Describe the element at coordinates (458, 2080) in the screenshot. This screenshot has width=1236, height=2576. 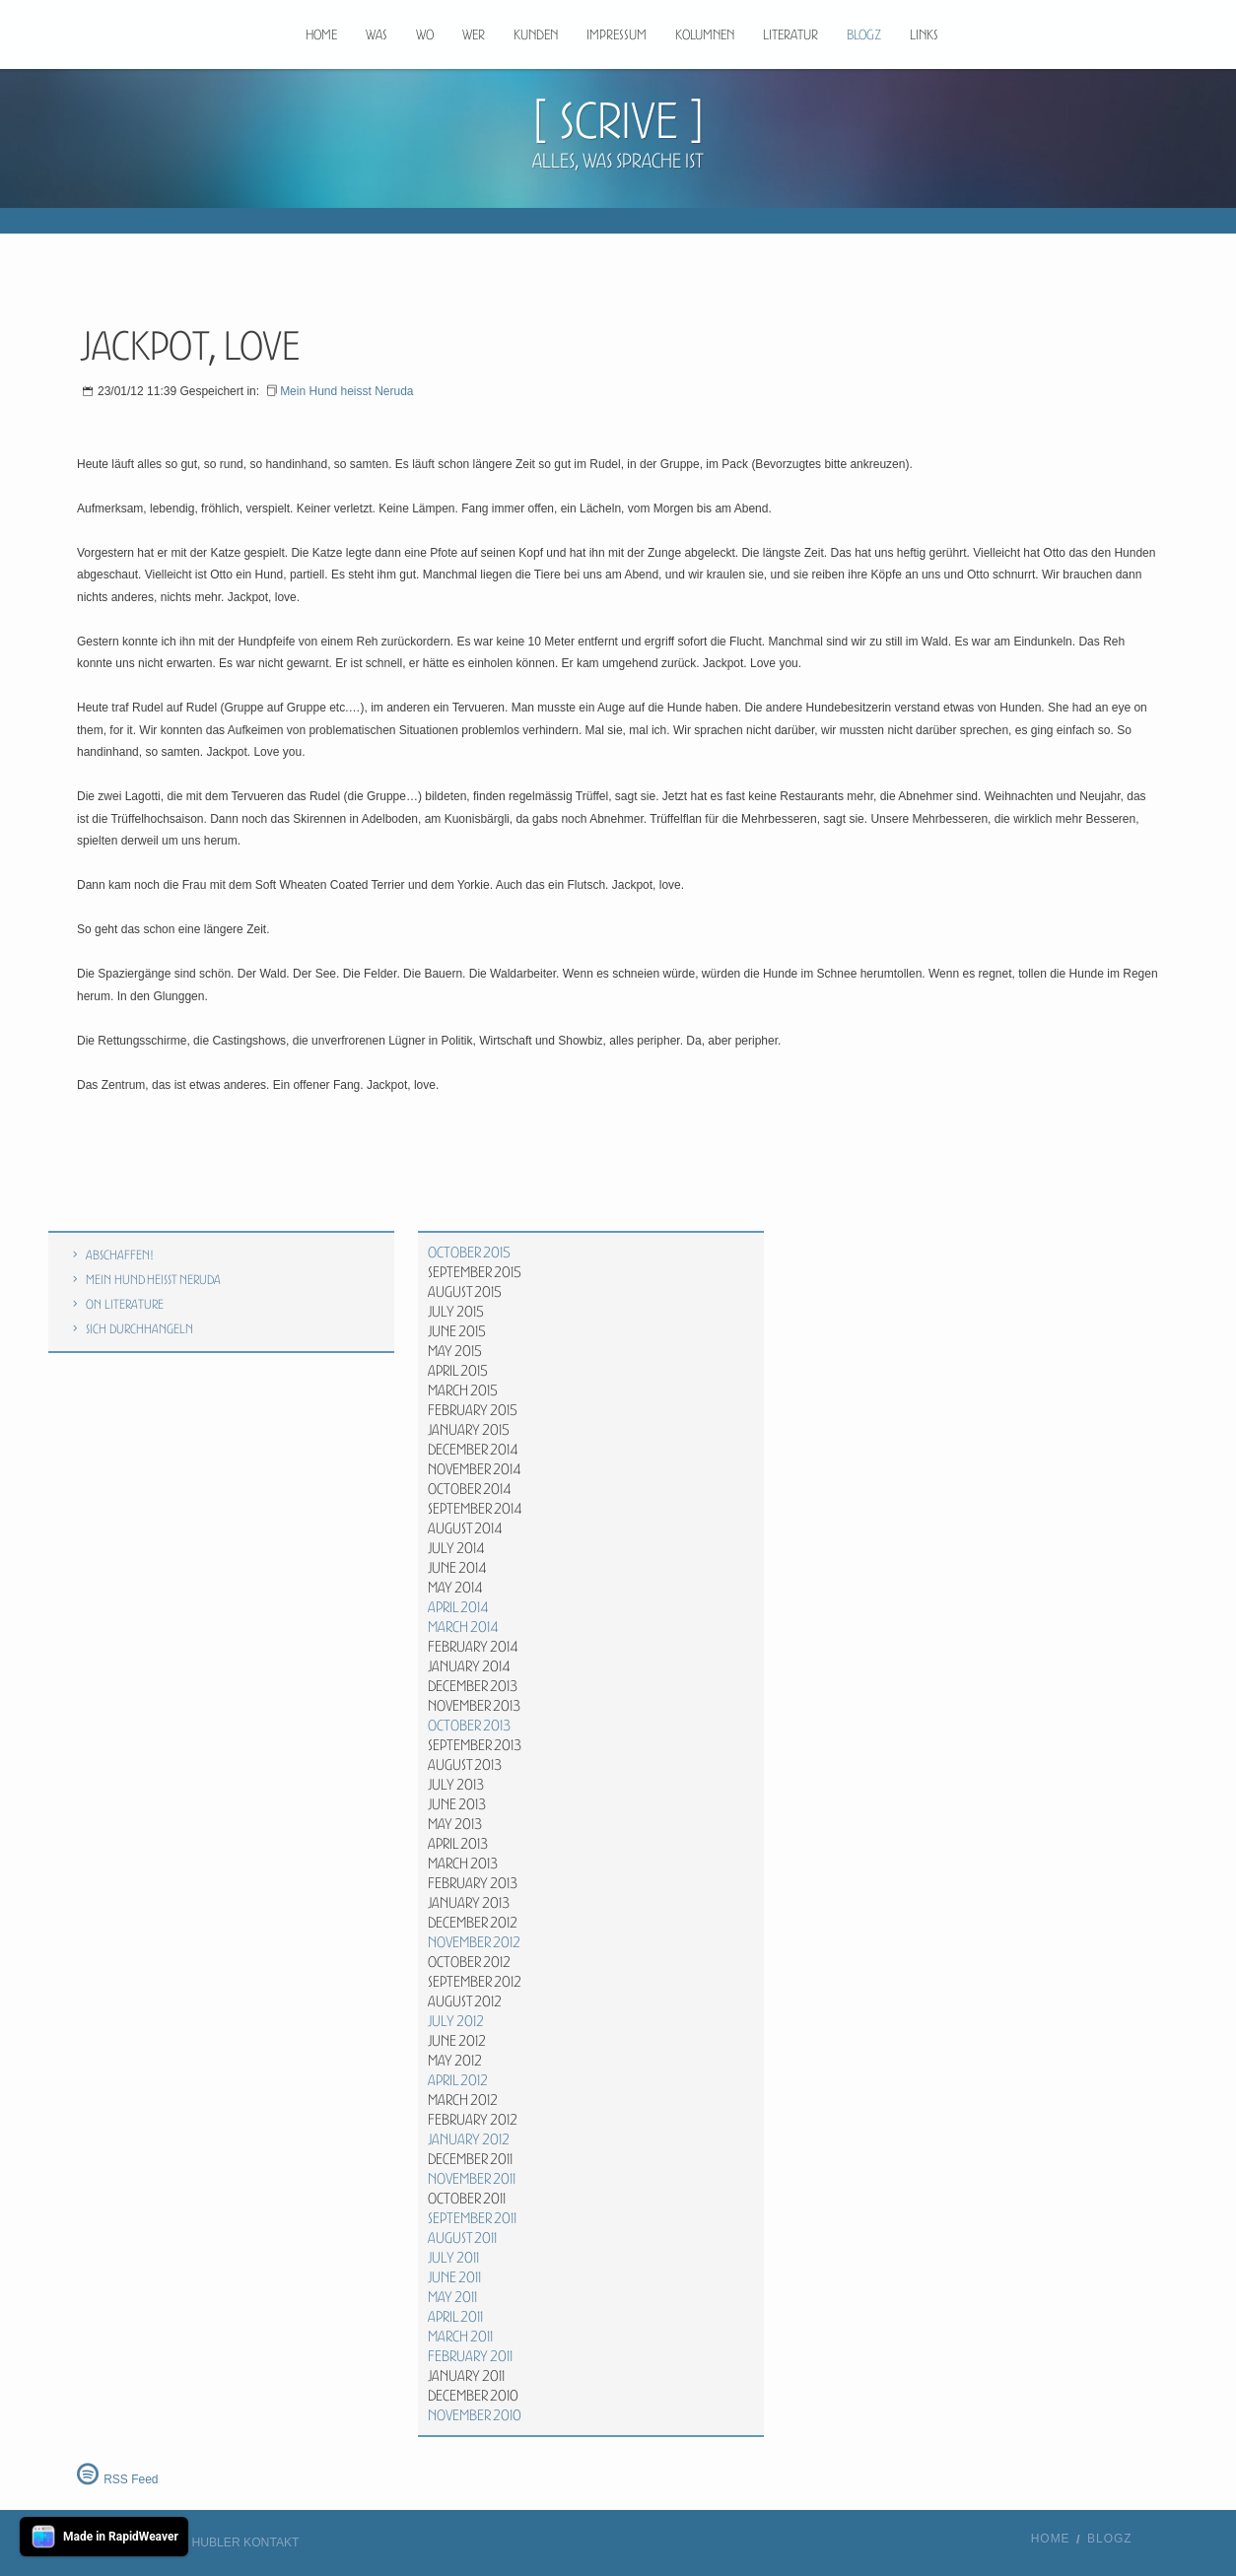
I see `April 2012` at that location.